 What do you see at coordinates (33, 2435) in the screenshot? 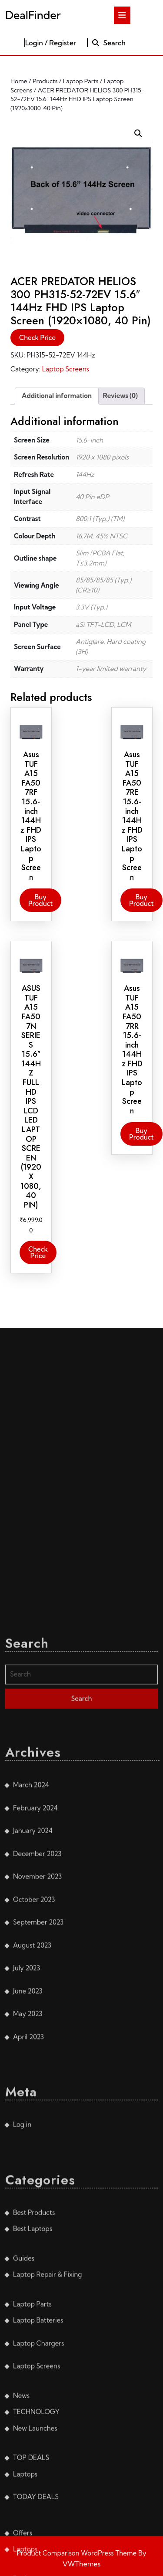
I see `January 2024` at bounding box center [33, 2435].